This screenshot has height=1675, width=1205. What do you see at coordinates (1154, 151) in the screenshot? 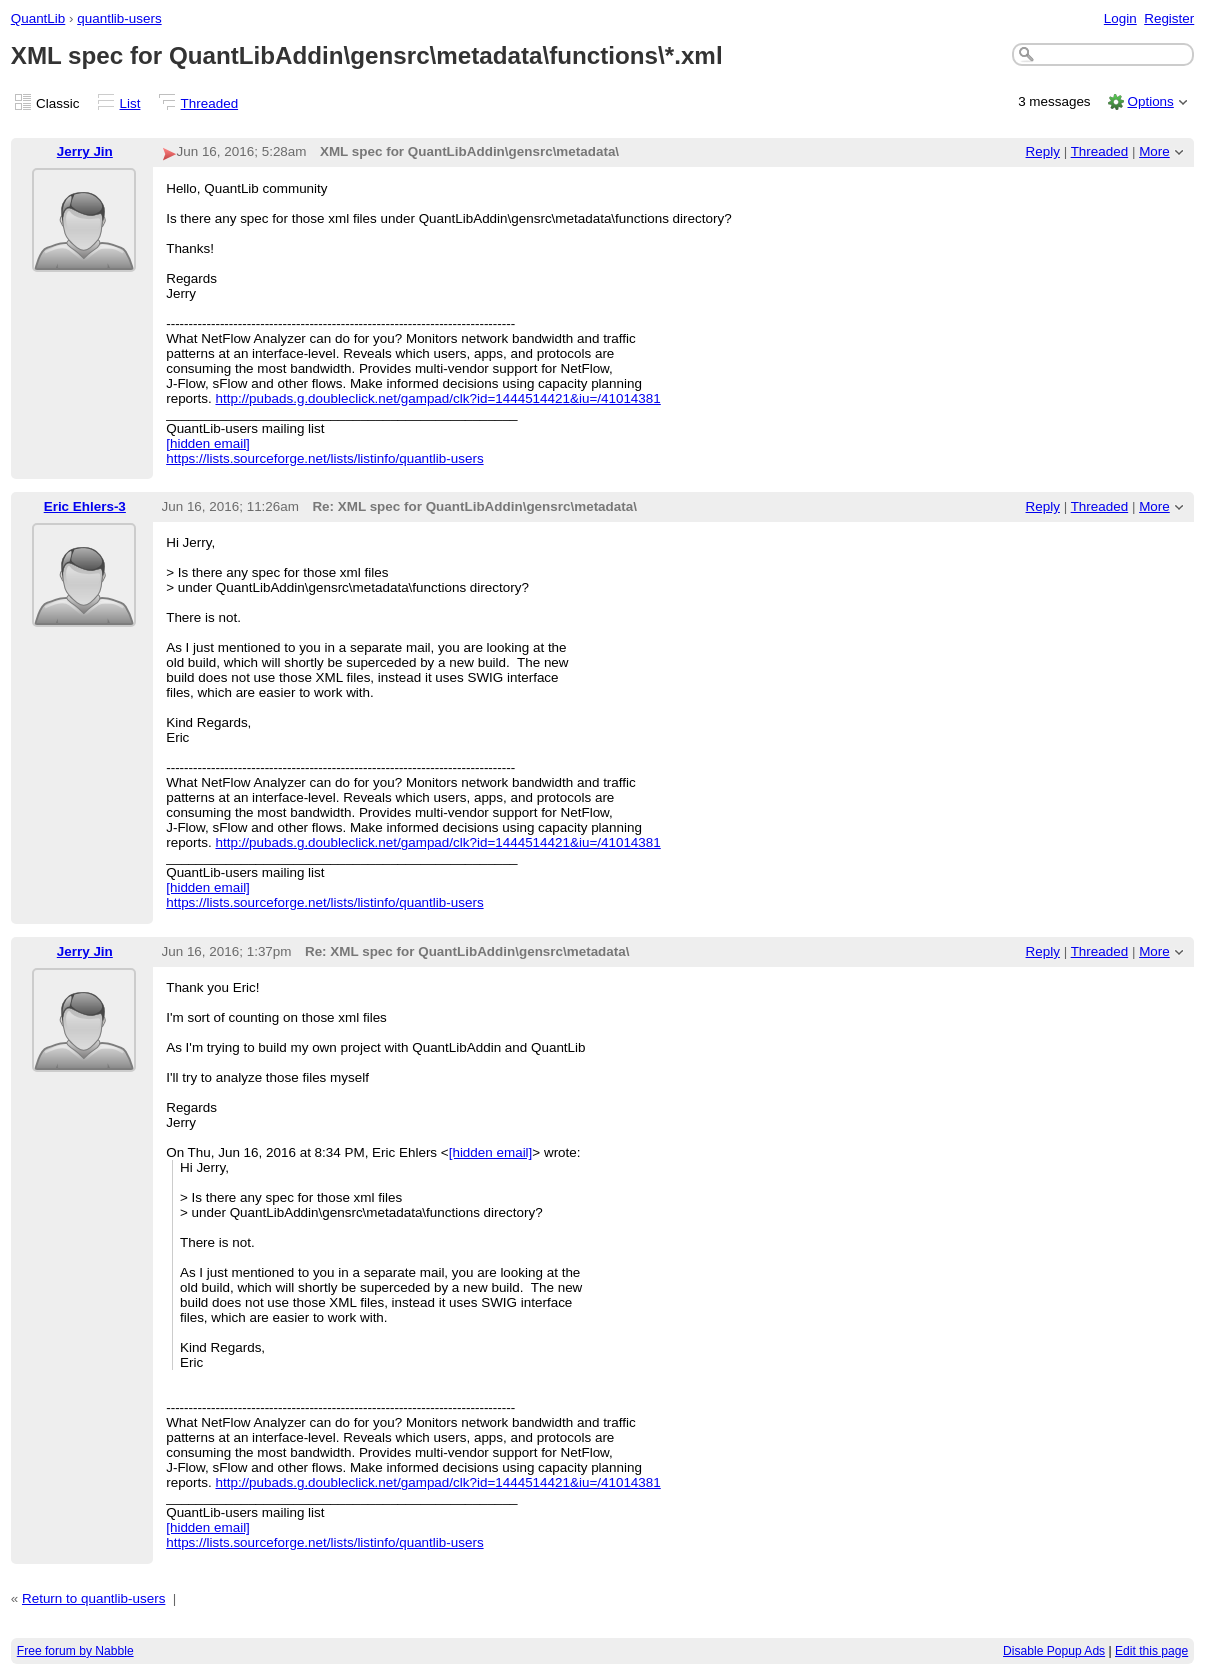
I see `More` at bounding box center [1154, 151].